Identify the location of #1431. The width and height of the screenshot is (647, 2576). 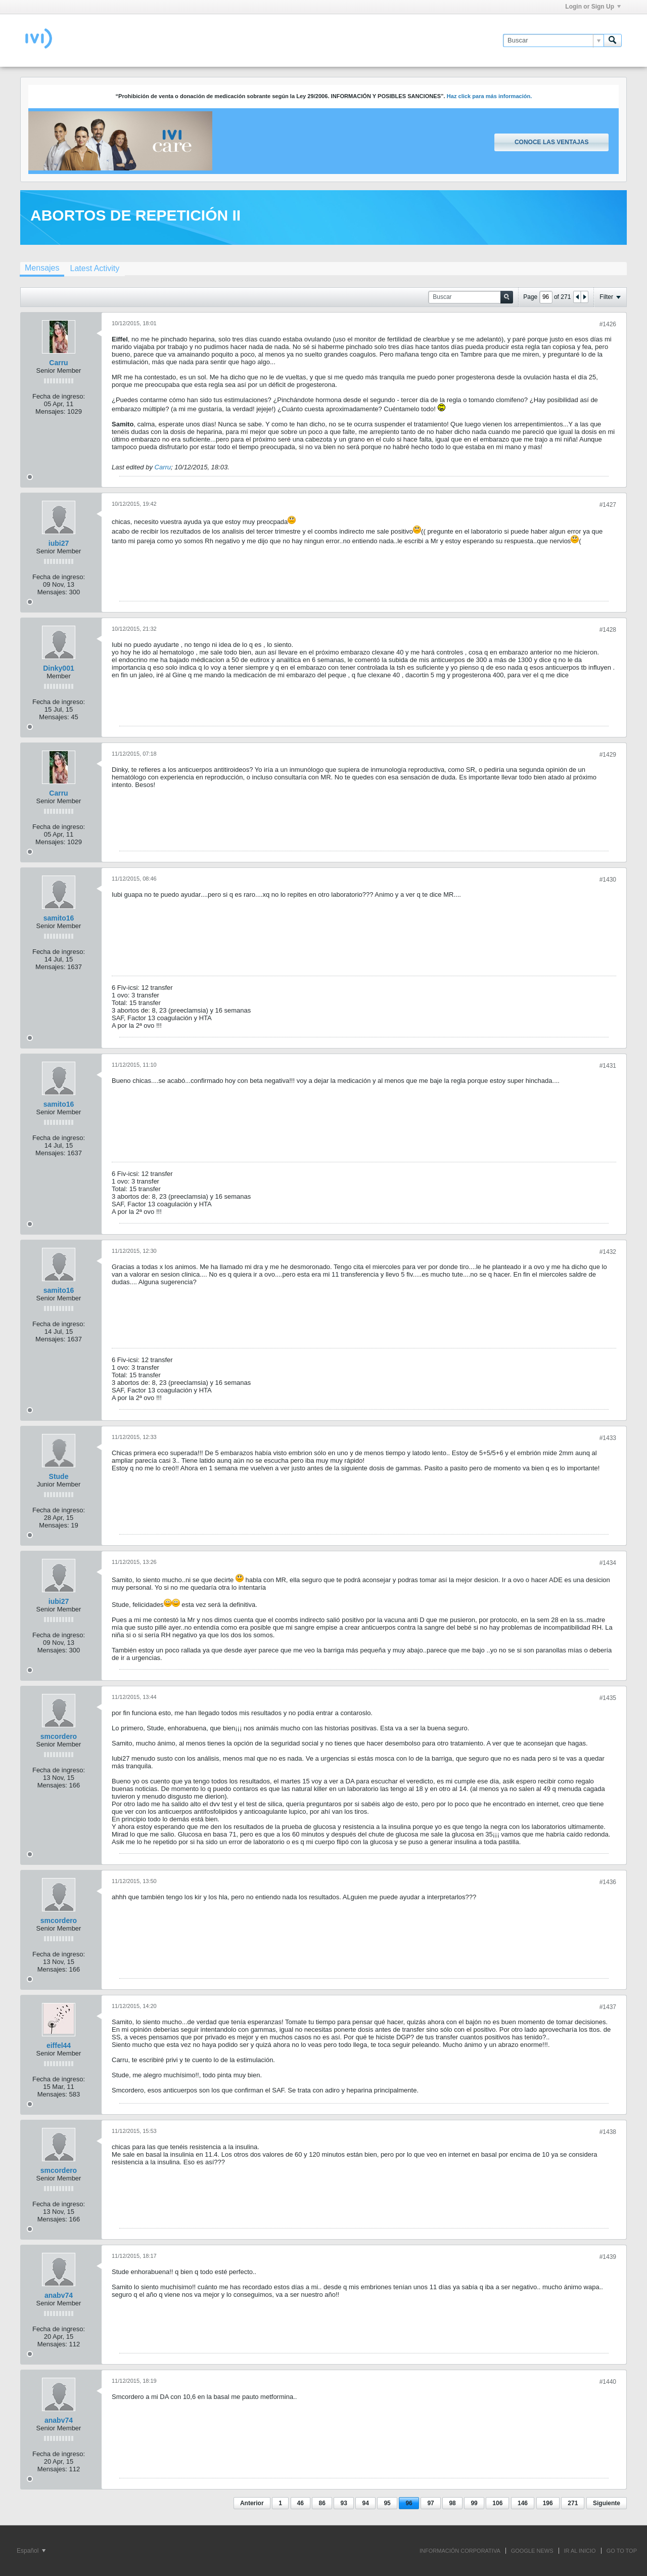
(607, 1065).